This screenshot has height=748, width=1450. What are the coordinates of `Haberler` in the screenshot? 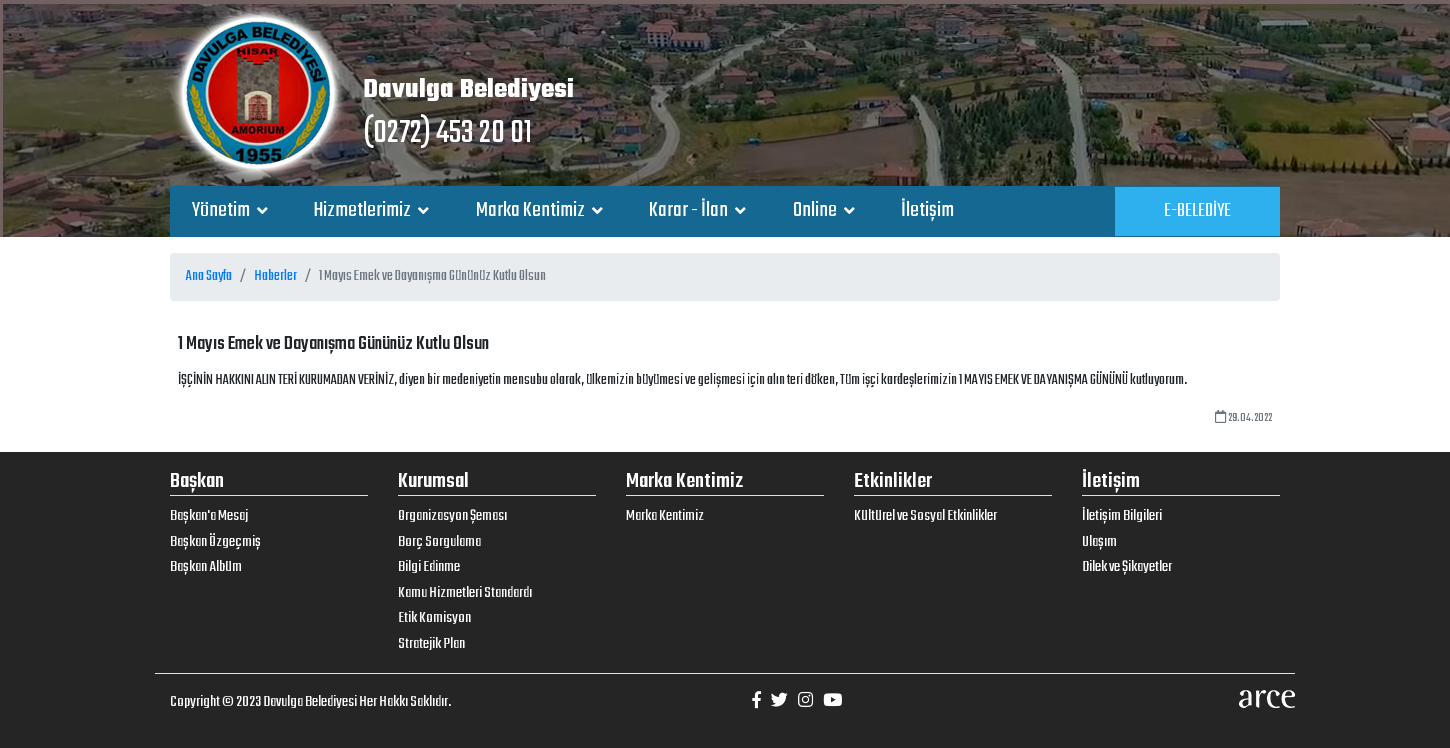 It's located at (275, 276).